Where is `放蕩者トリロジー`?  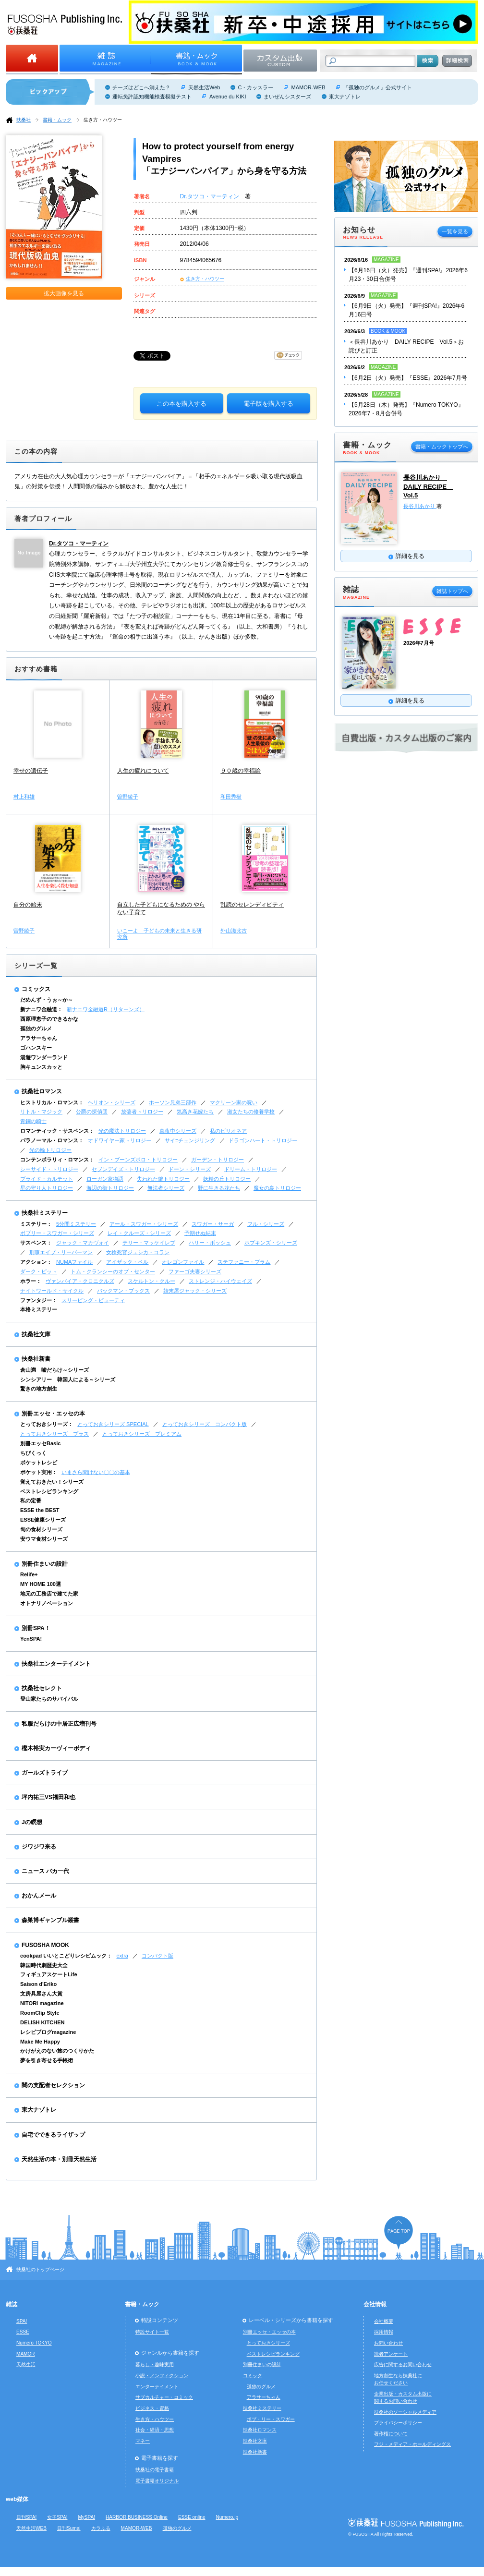 放蕩者トリロジー is located at coordinates (142, 1111).